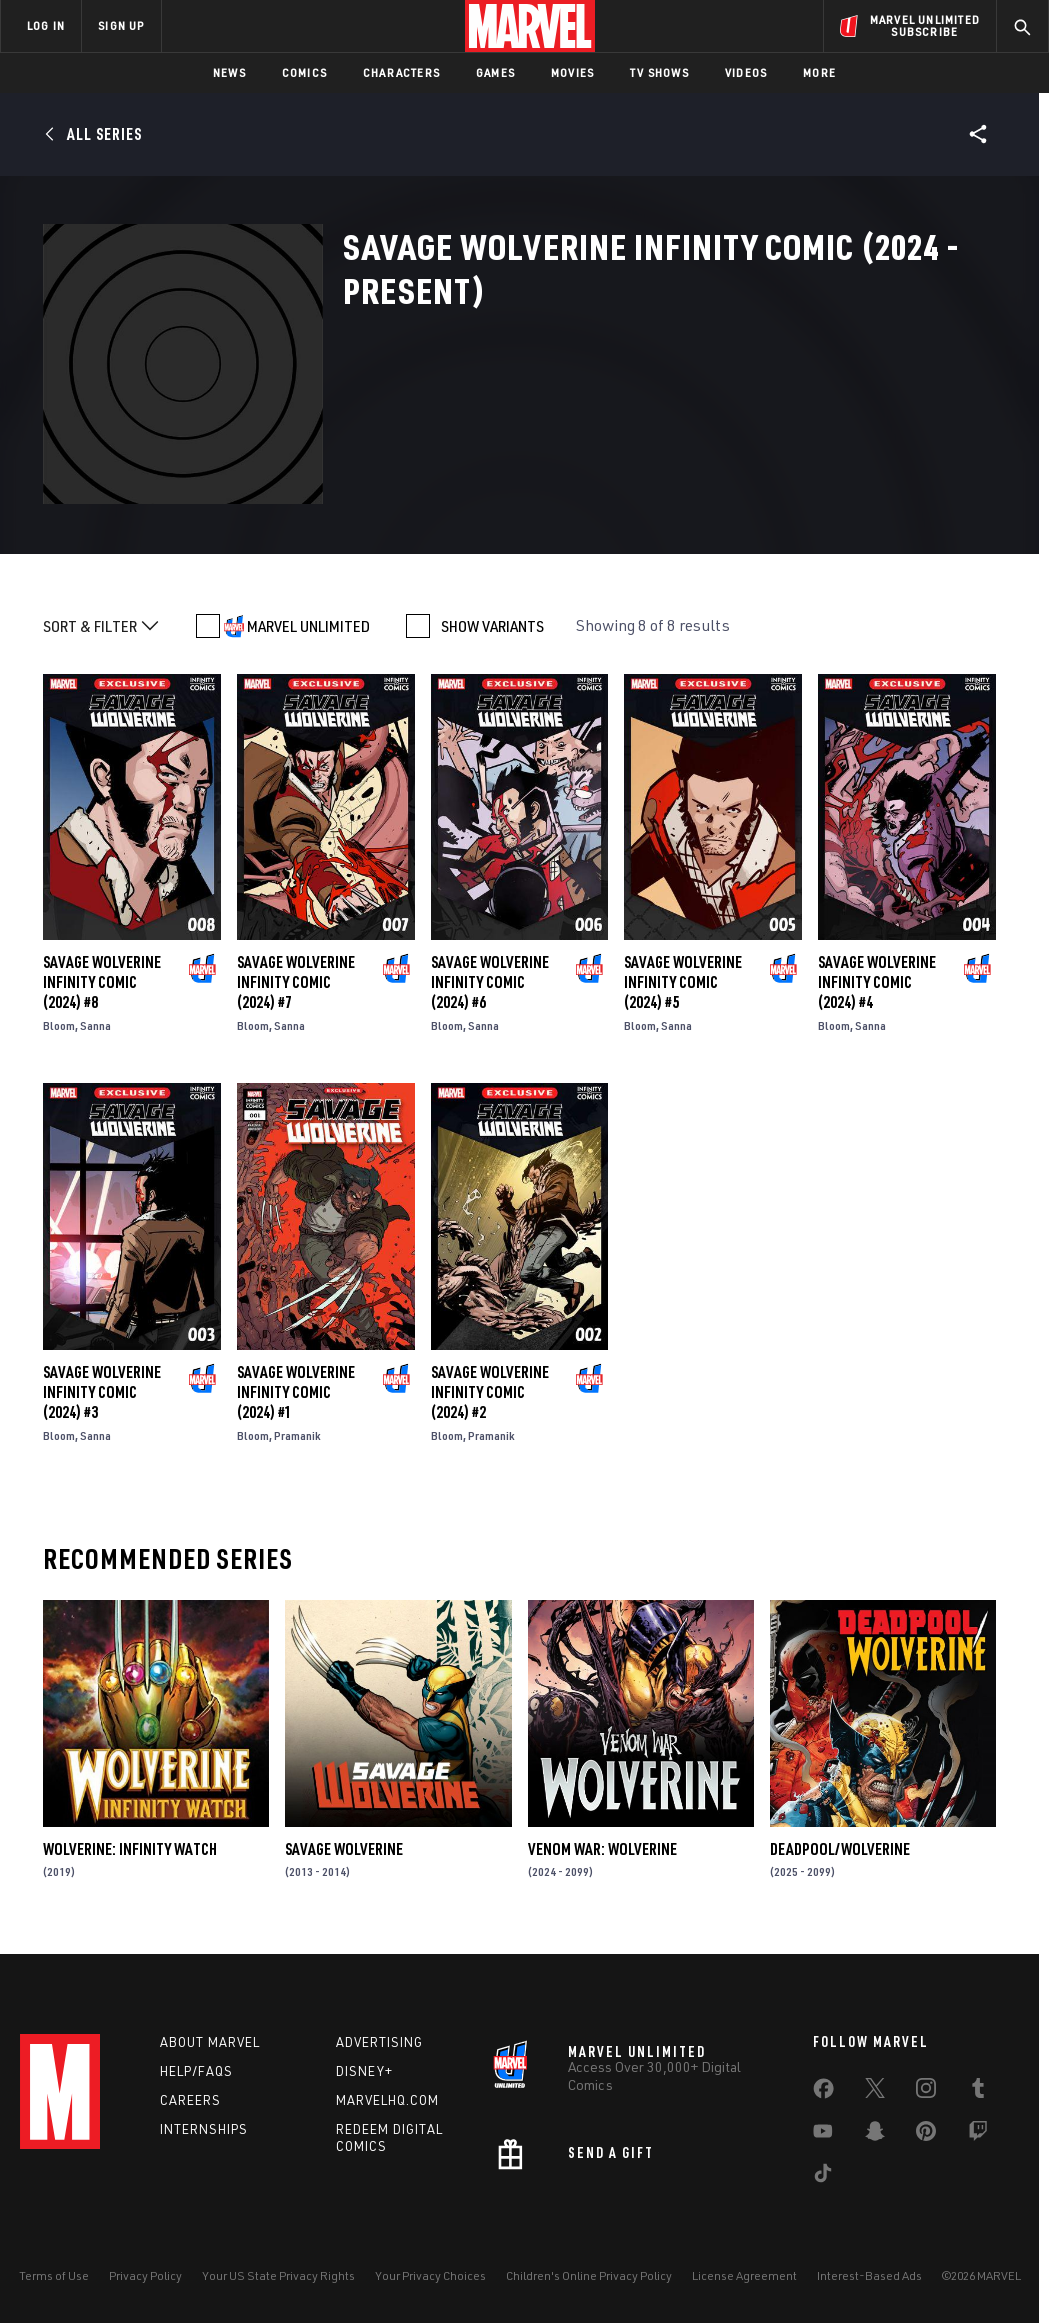  I want to click on Internships, so click(204, 2129).